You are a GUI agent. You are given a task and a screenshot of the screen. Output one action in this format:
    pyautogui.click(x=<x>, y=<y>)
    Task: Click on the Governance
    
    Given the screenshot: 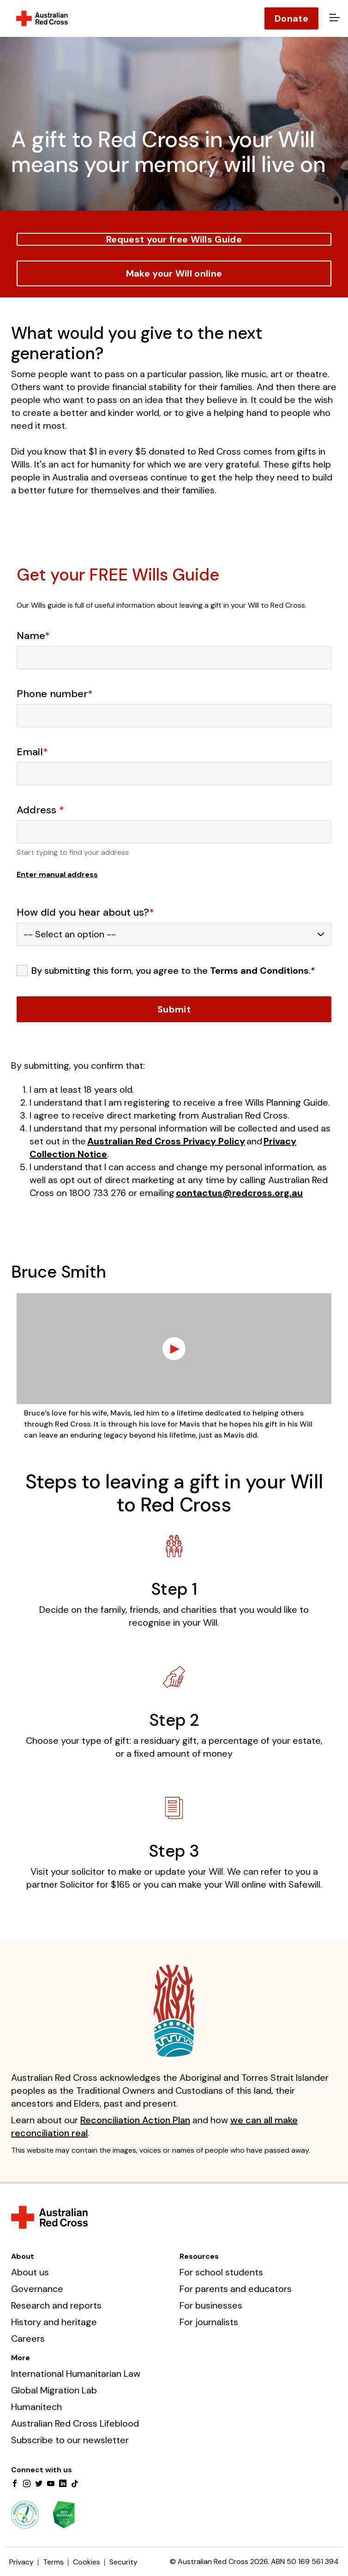 What is the action you would take?
    pyautogui.click(x=37, y=2289)
    